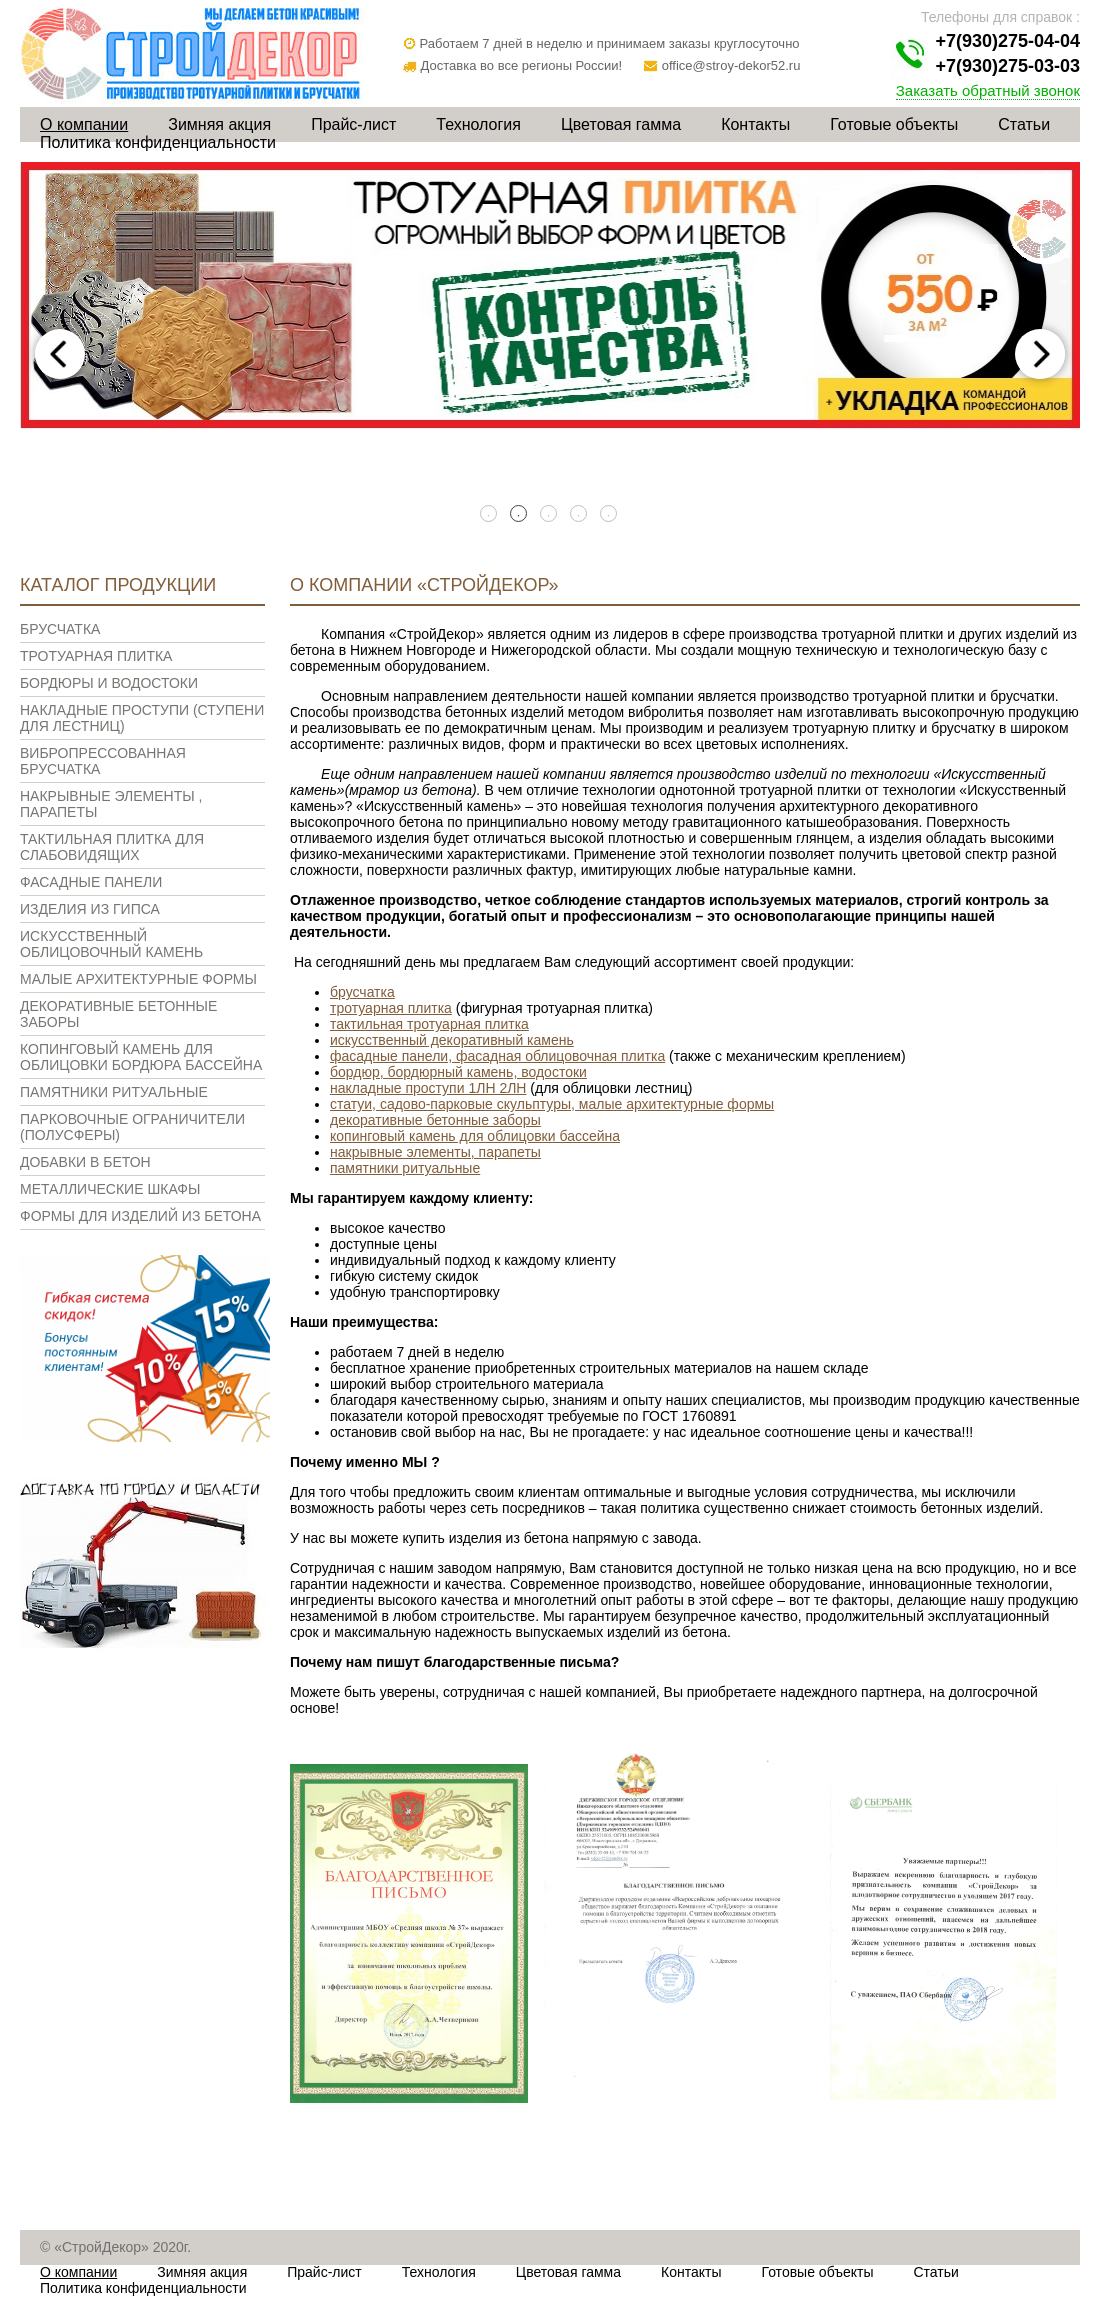 Image resolution: width=1100 pixels, height=2300 pixels. What do you see at coordinates (110, 1189) in the screenshot?
I see `Металлические шкафы` at bounding box center [110, 1189].